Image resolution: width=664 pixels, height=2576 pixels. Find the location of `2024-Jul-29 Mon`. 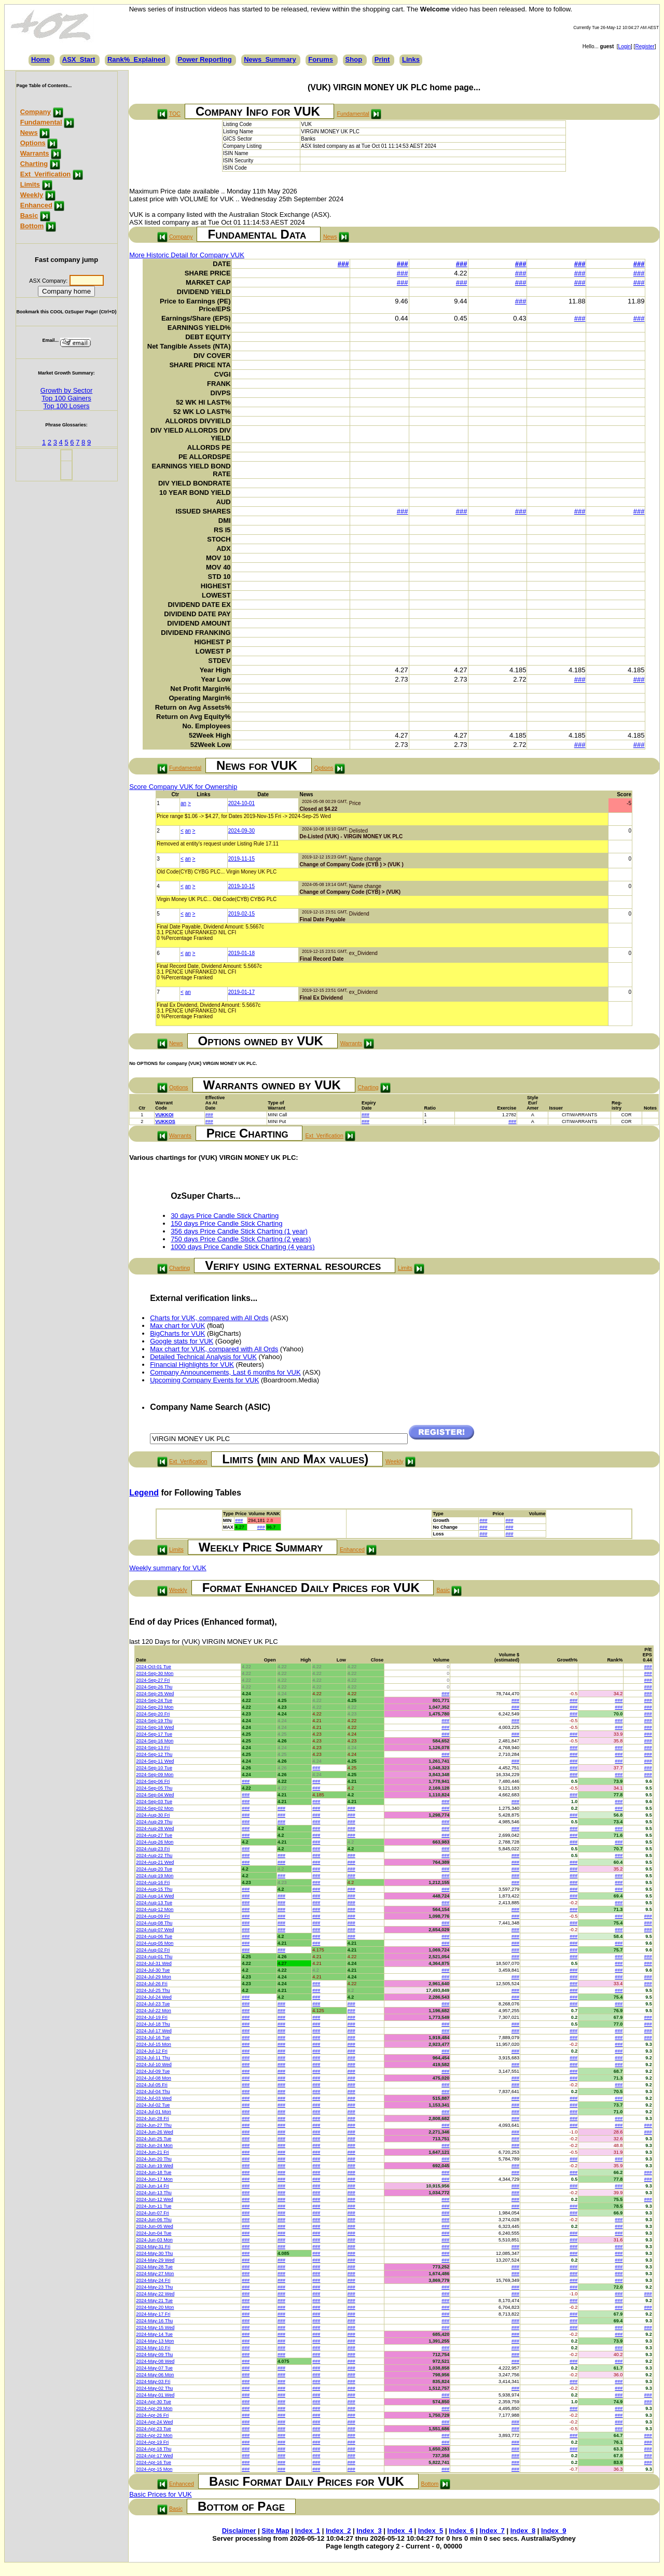

2024-Jul-29 Mon is located at coordinates (153, 1976).